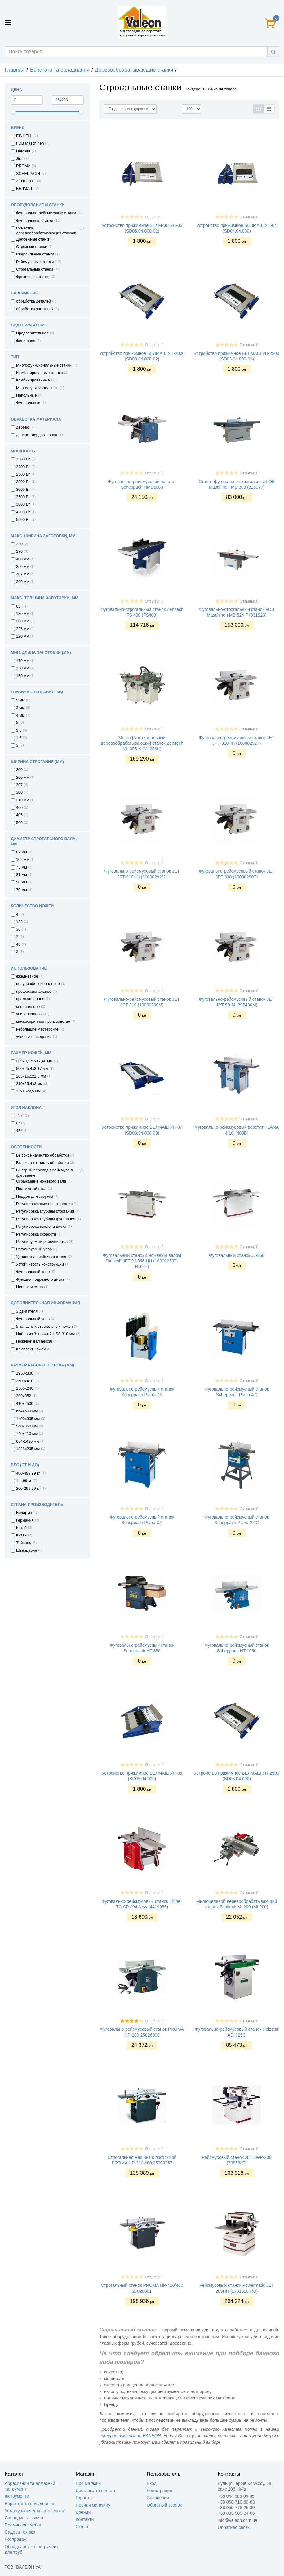  What do you see at coordinates (44, 1326) in the screenshot?
I see `5 запасных строгальных ножей` at bounding box center [44, 1326].